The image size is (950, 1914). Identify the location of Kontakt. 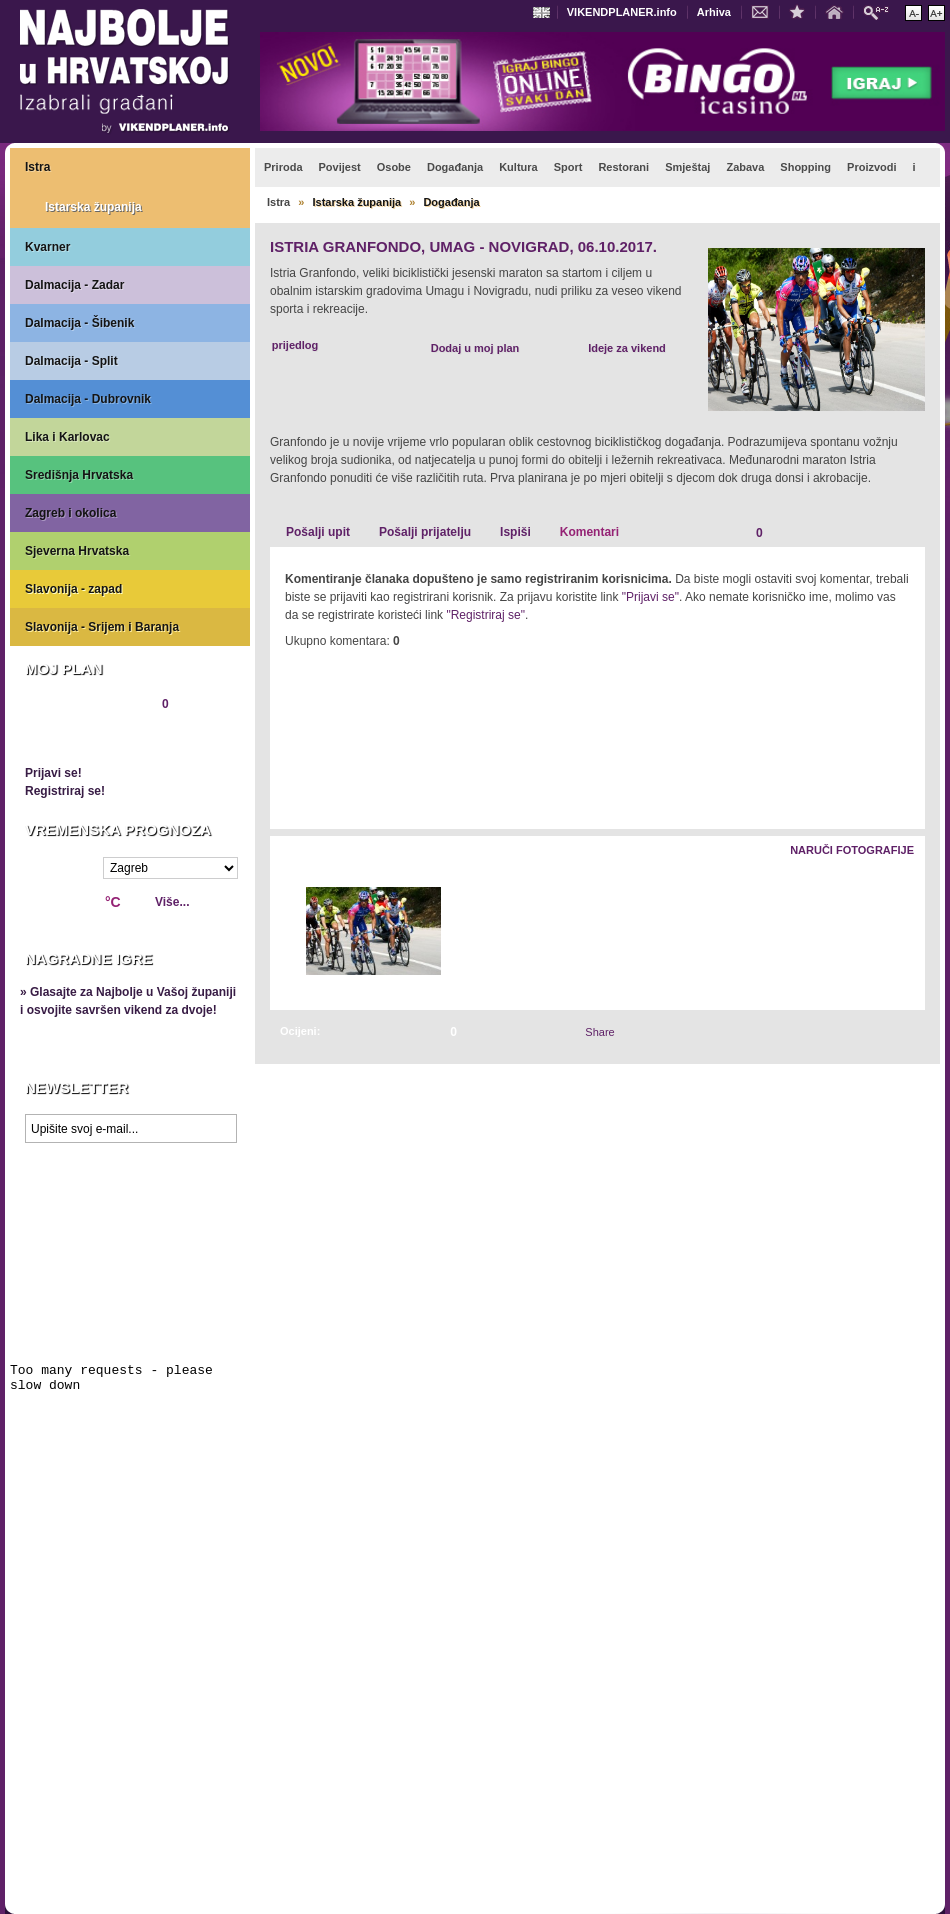
(765, 11).